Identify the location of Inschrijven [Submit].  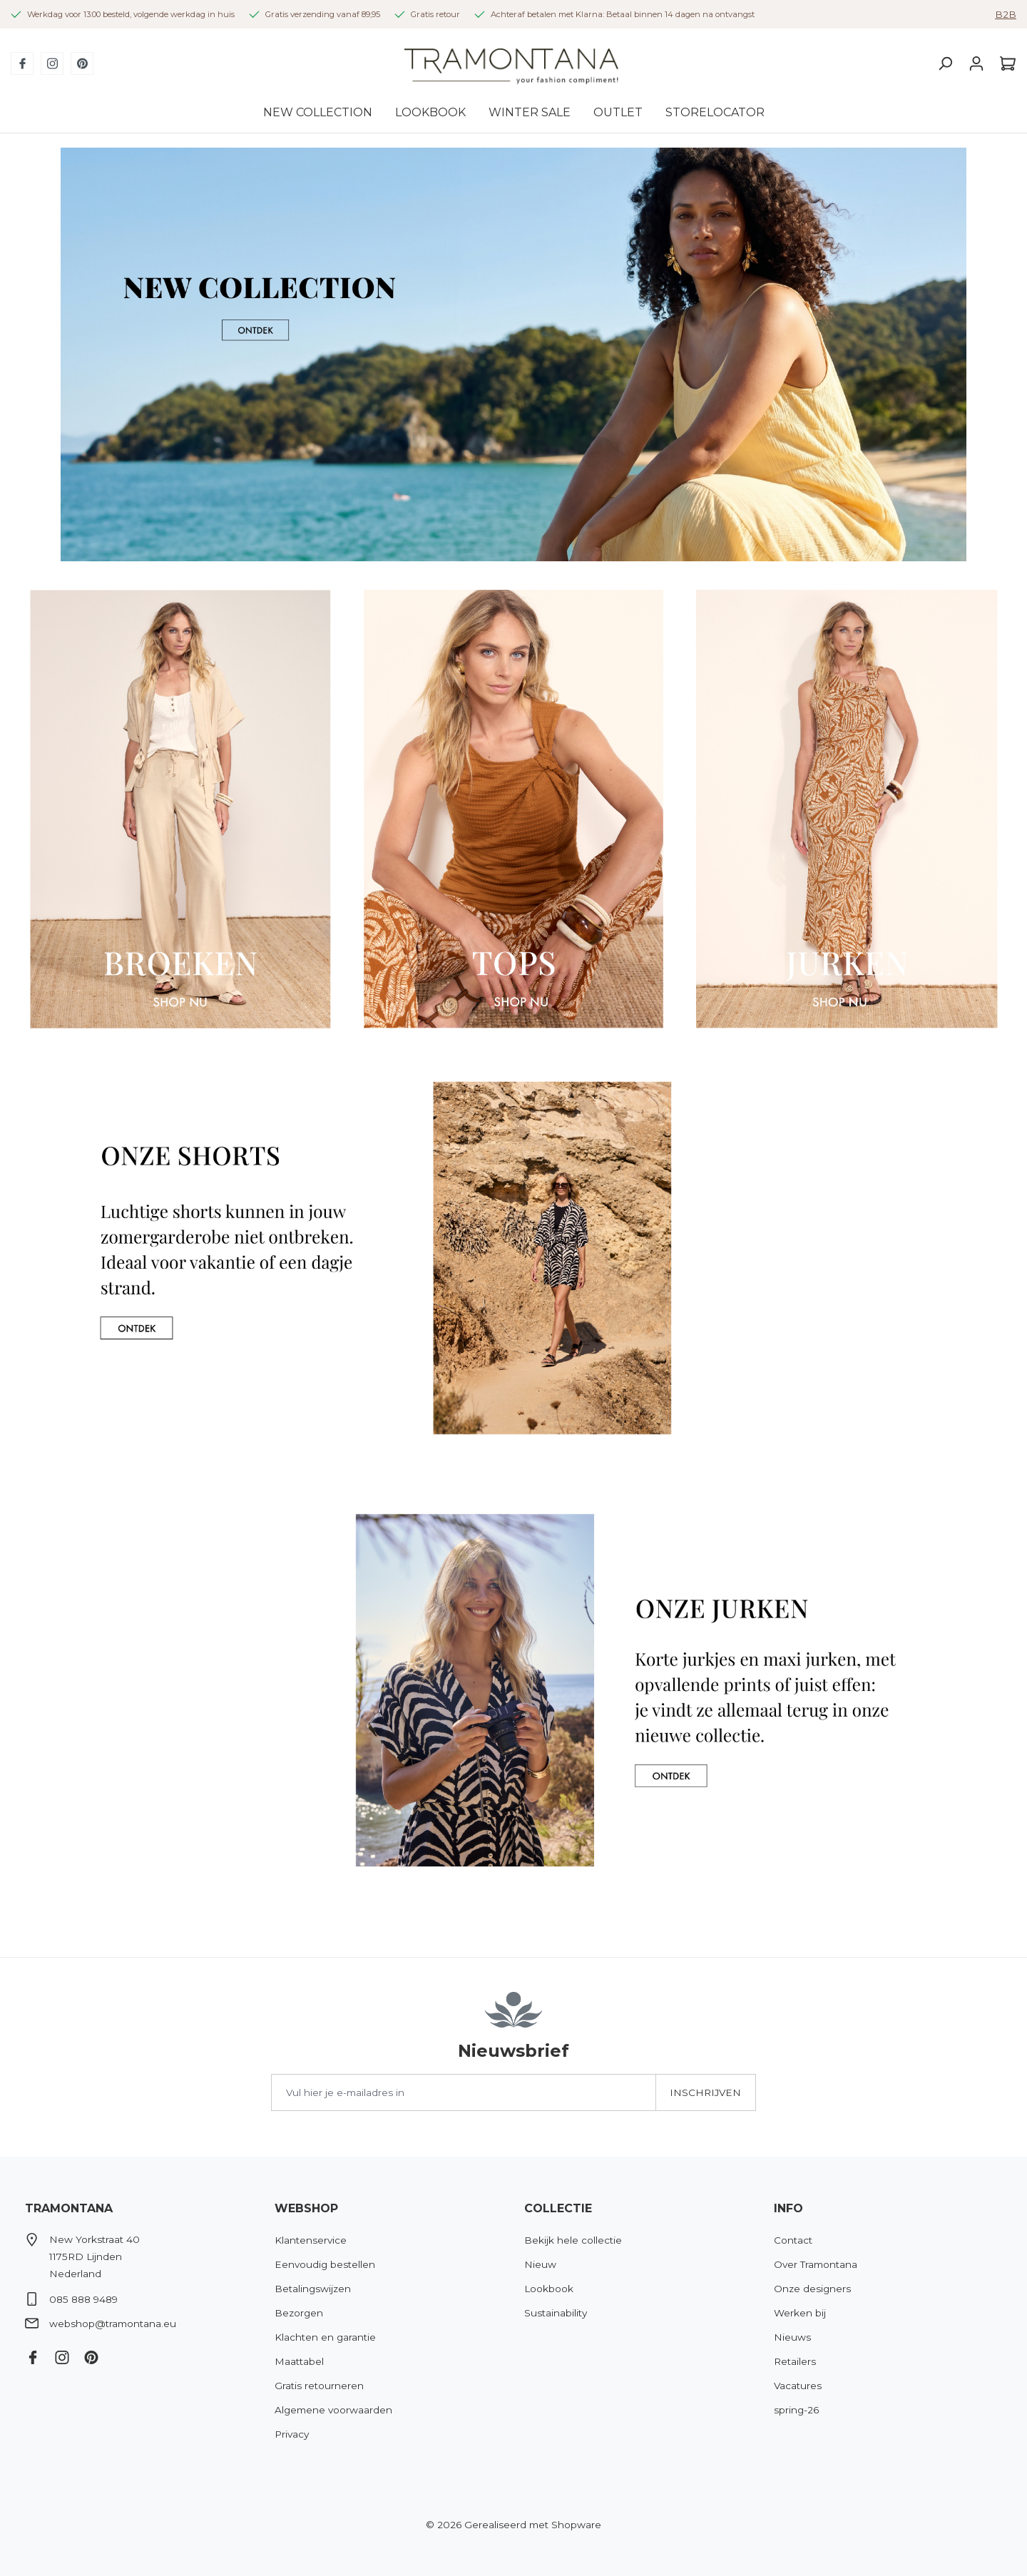
(705, 2092).